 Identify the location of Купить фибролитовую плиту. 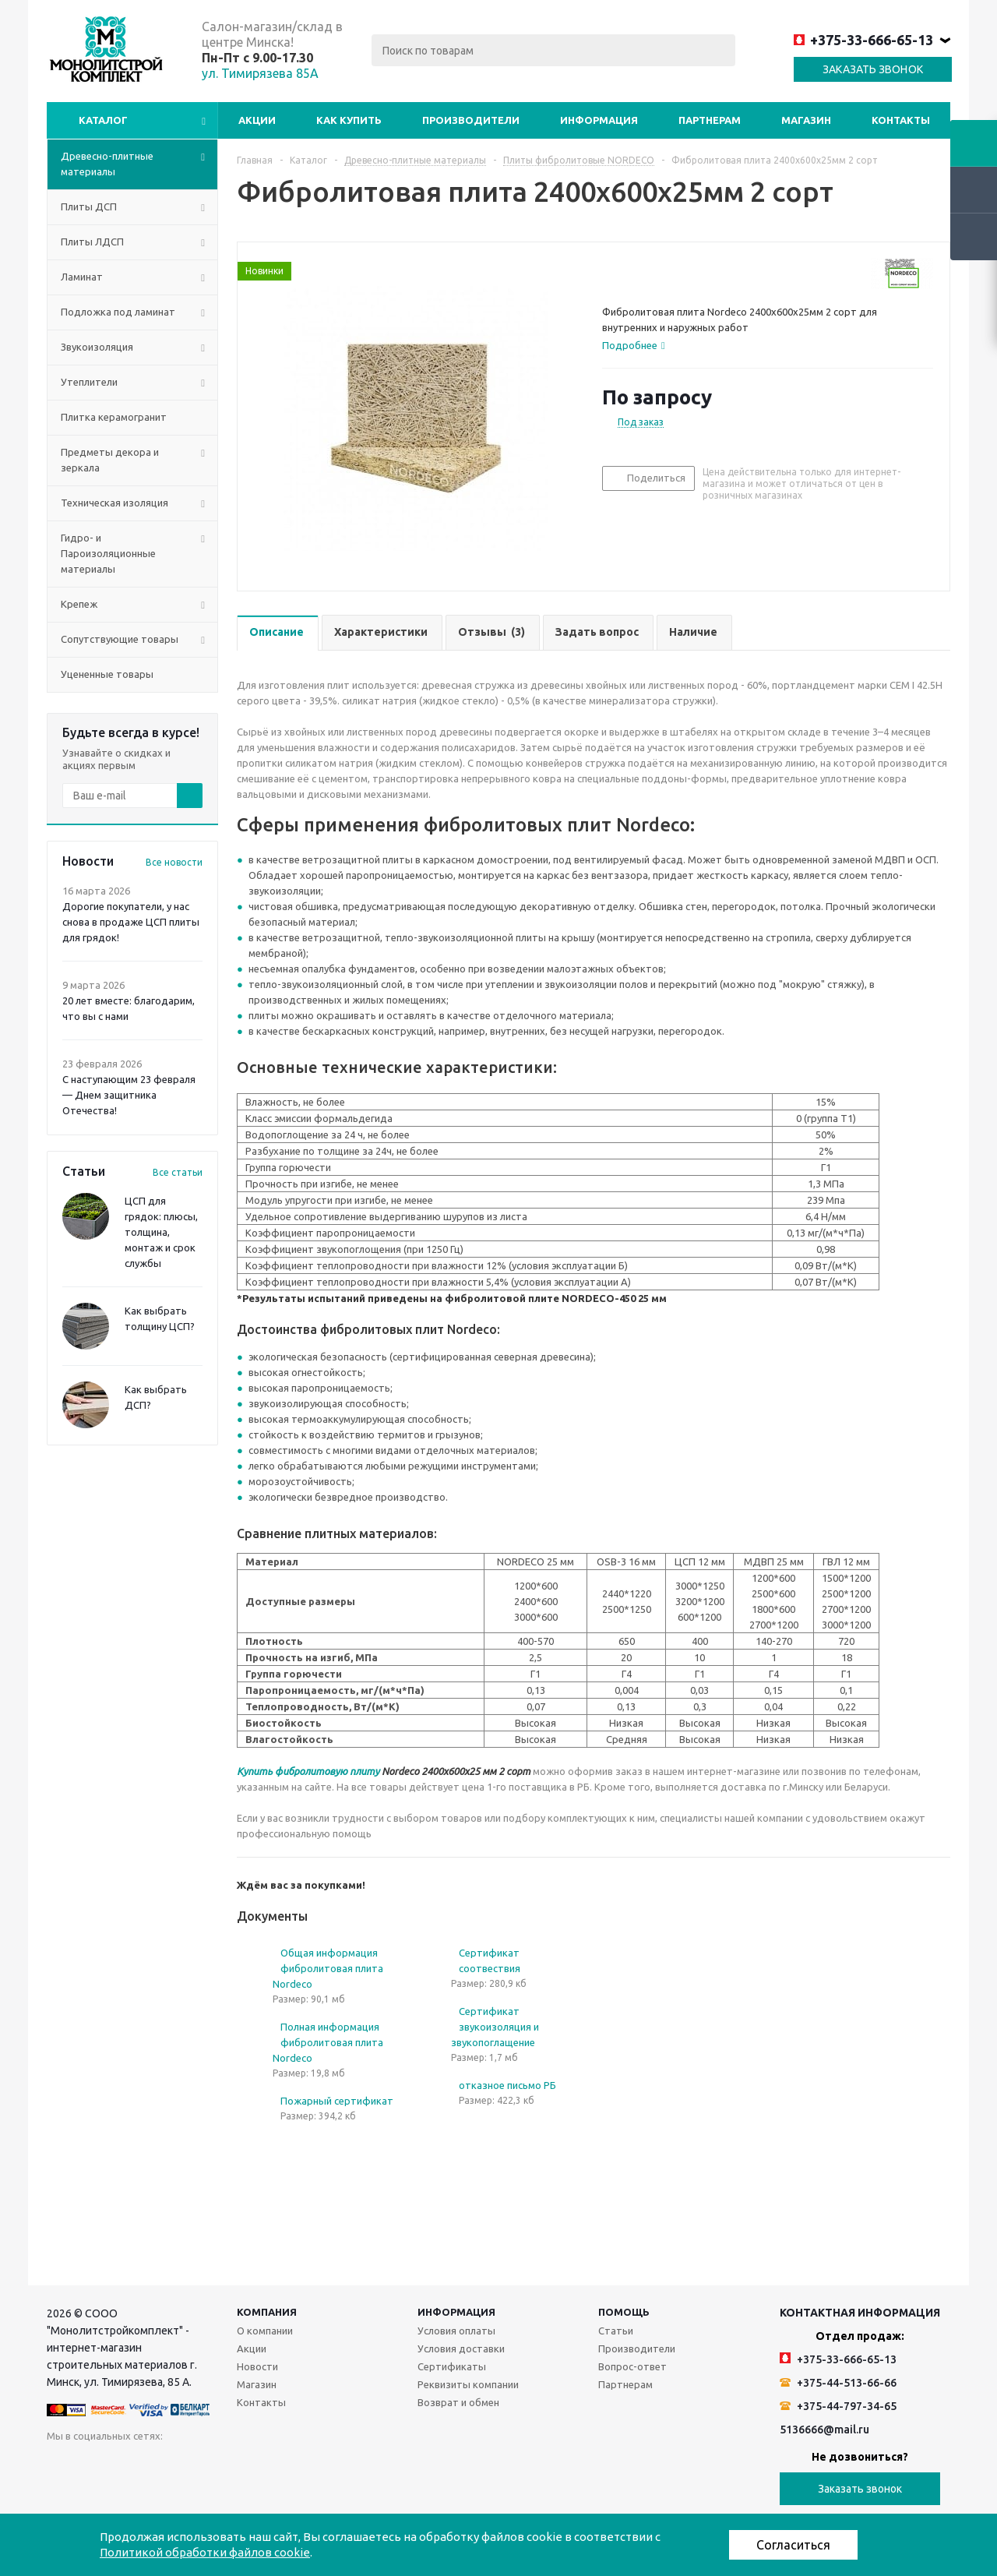
(308, 1771).